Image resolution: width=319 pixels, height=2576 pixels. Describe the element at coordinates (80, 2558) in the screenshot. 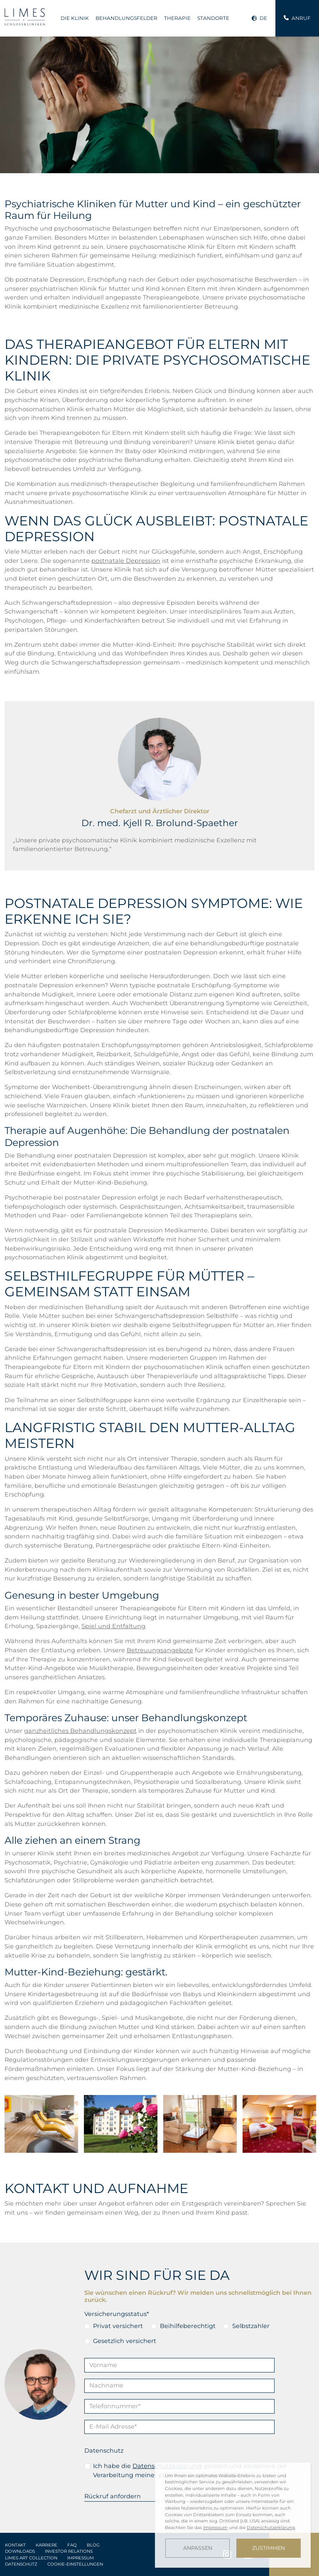

I see `Impressum` at that location.